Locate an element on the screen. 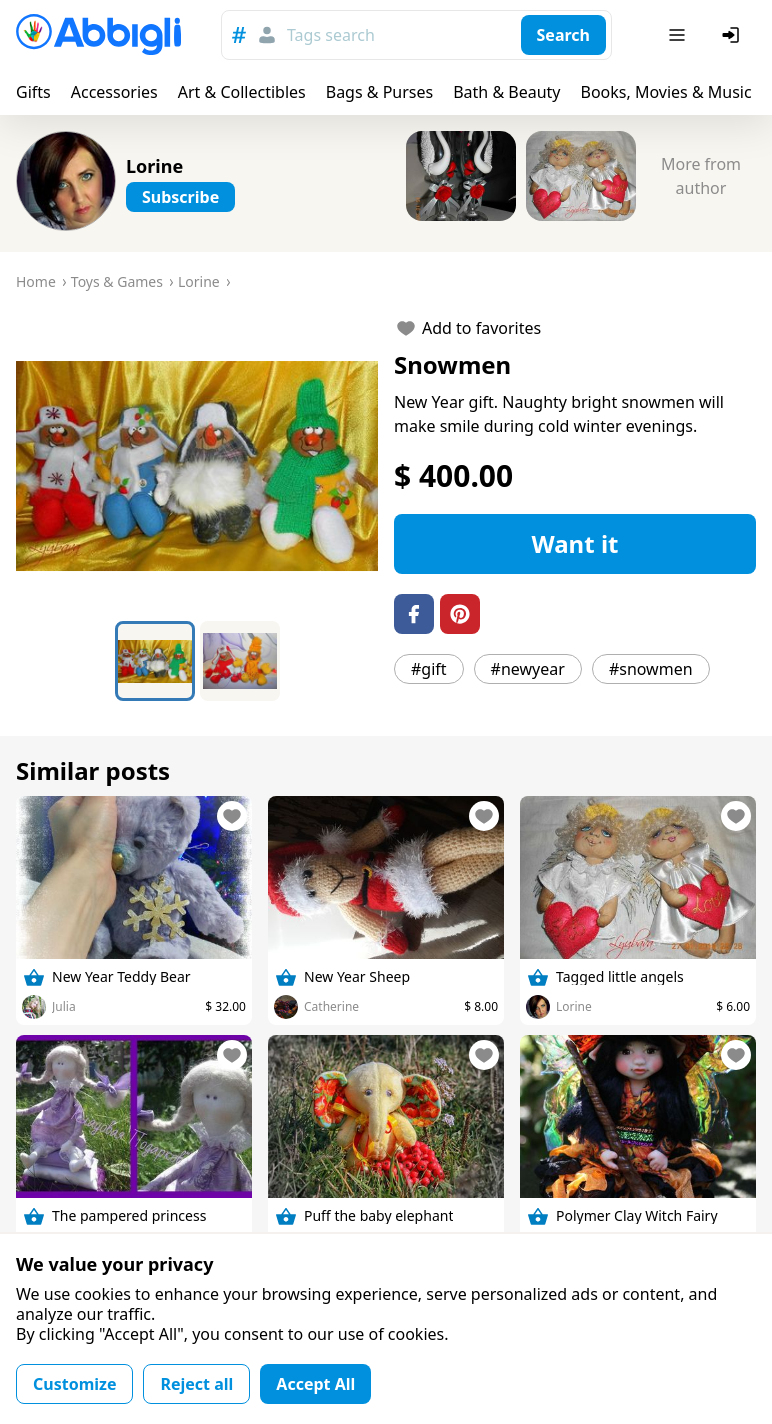 This screenshot has width=772, height=1424. Tags search is located at coordinates (331, 35).